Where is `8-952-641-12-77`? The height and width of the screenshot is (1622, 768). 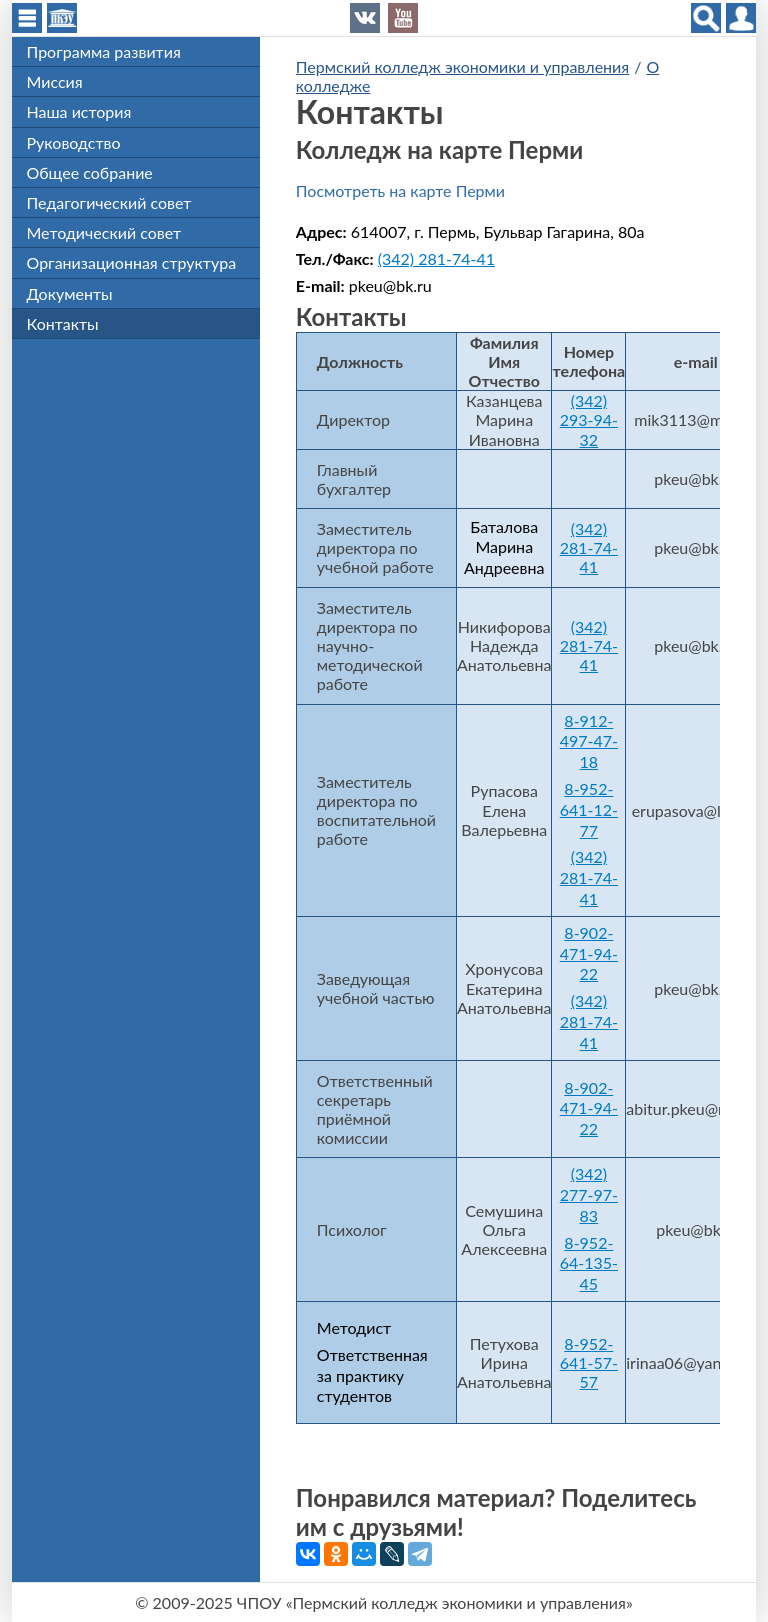
8-952-641-12-77 is located at coordinates (589, 809).